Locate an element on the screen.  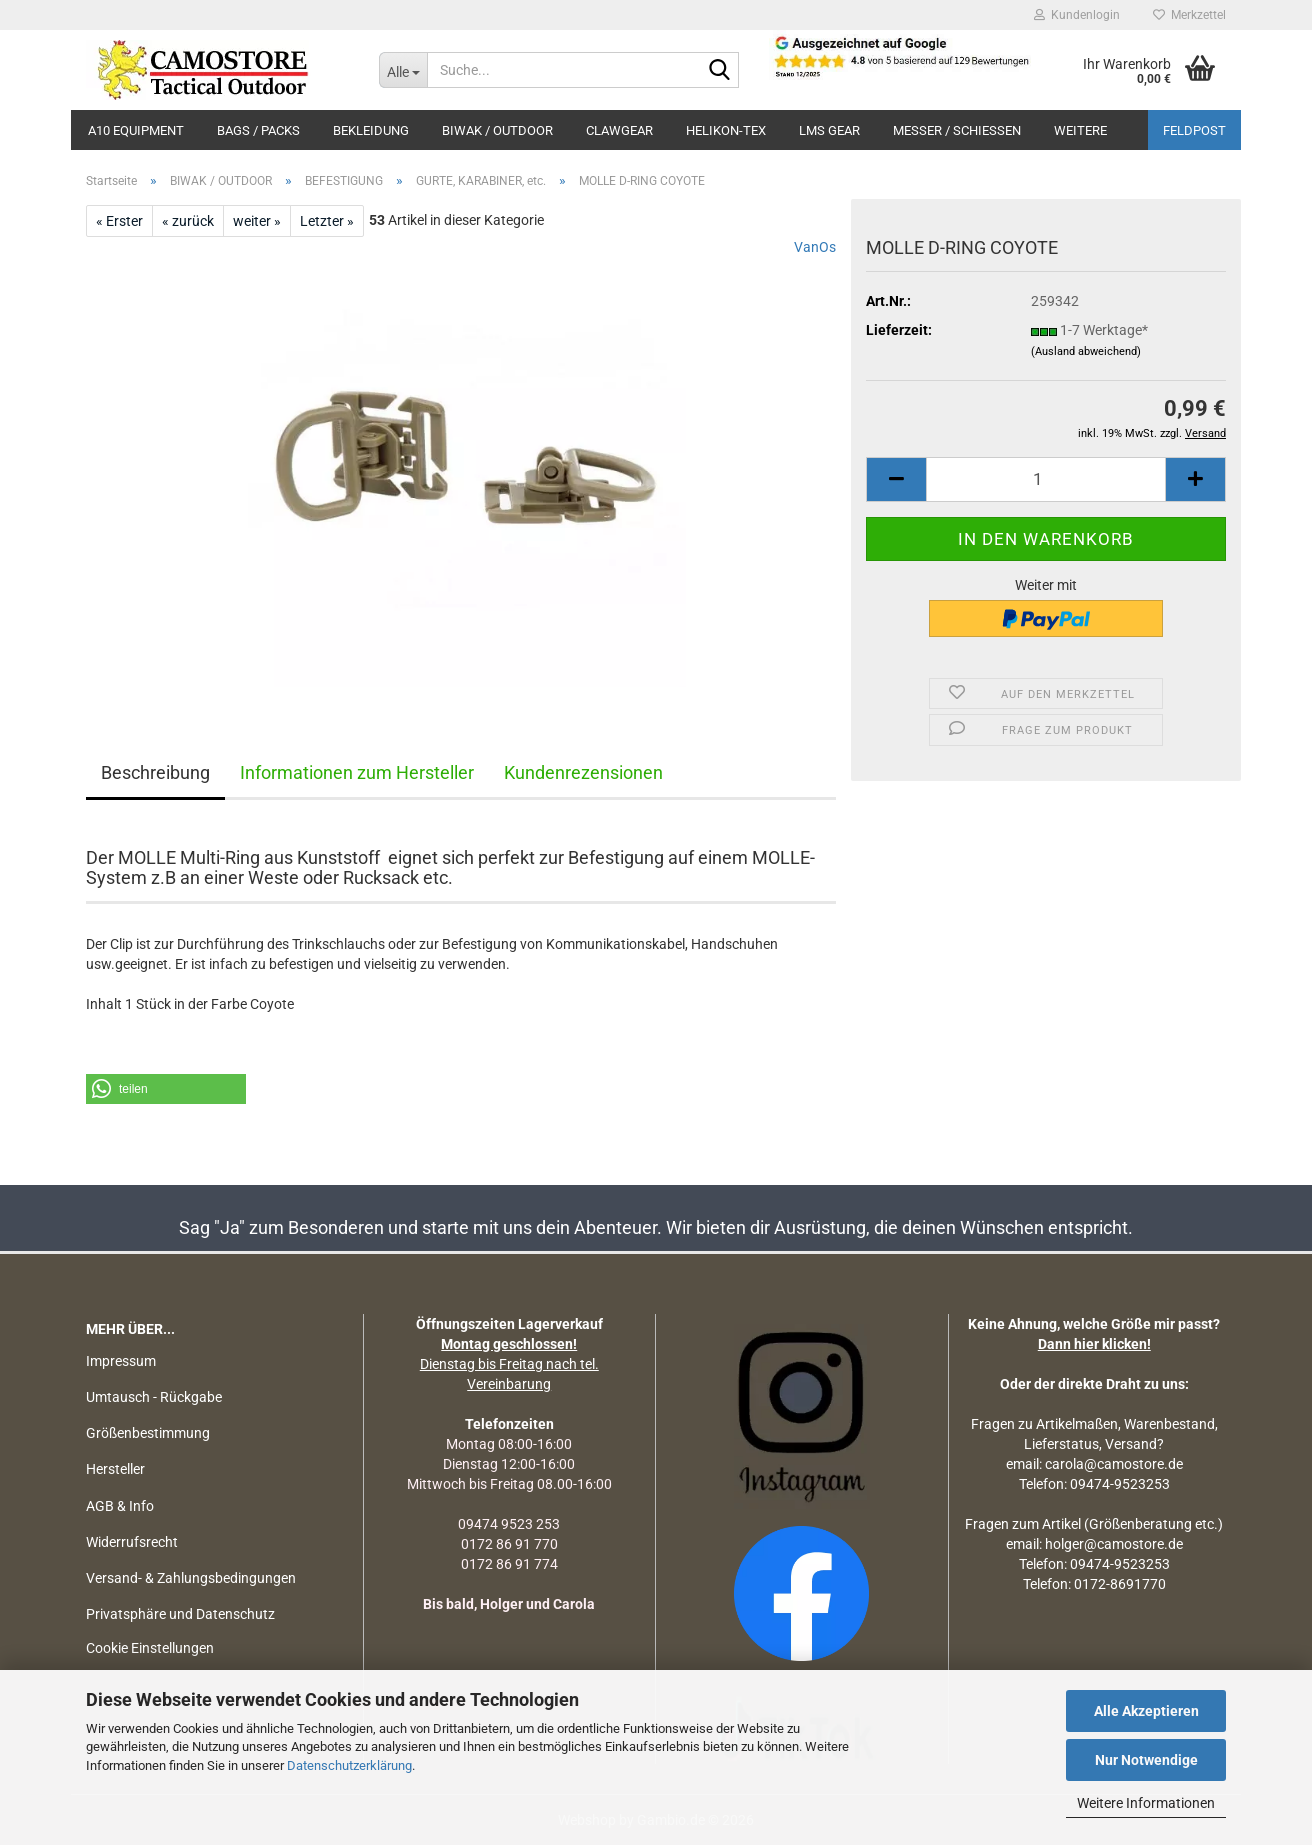
CLAWGEAR is located at coordinates (619, 130).